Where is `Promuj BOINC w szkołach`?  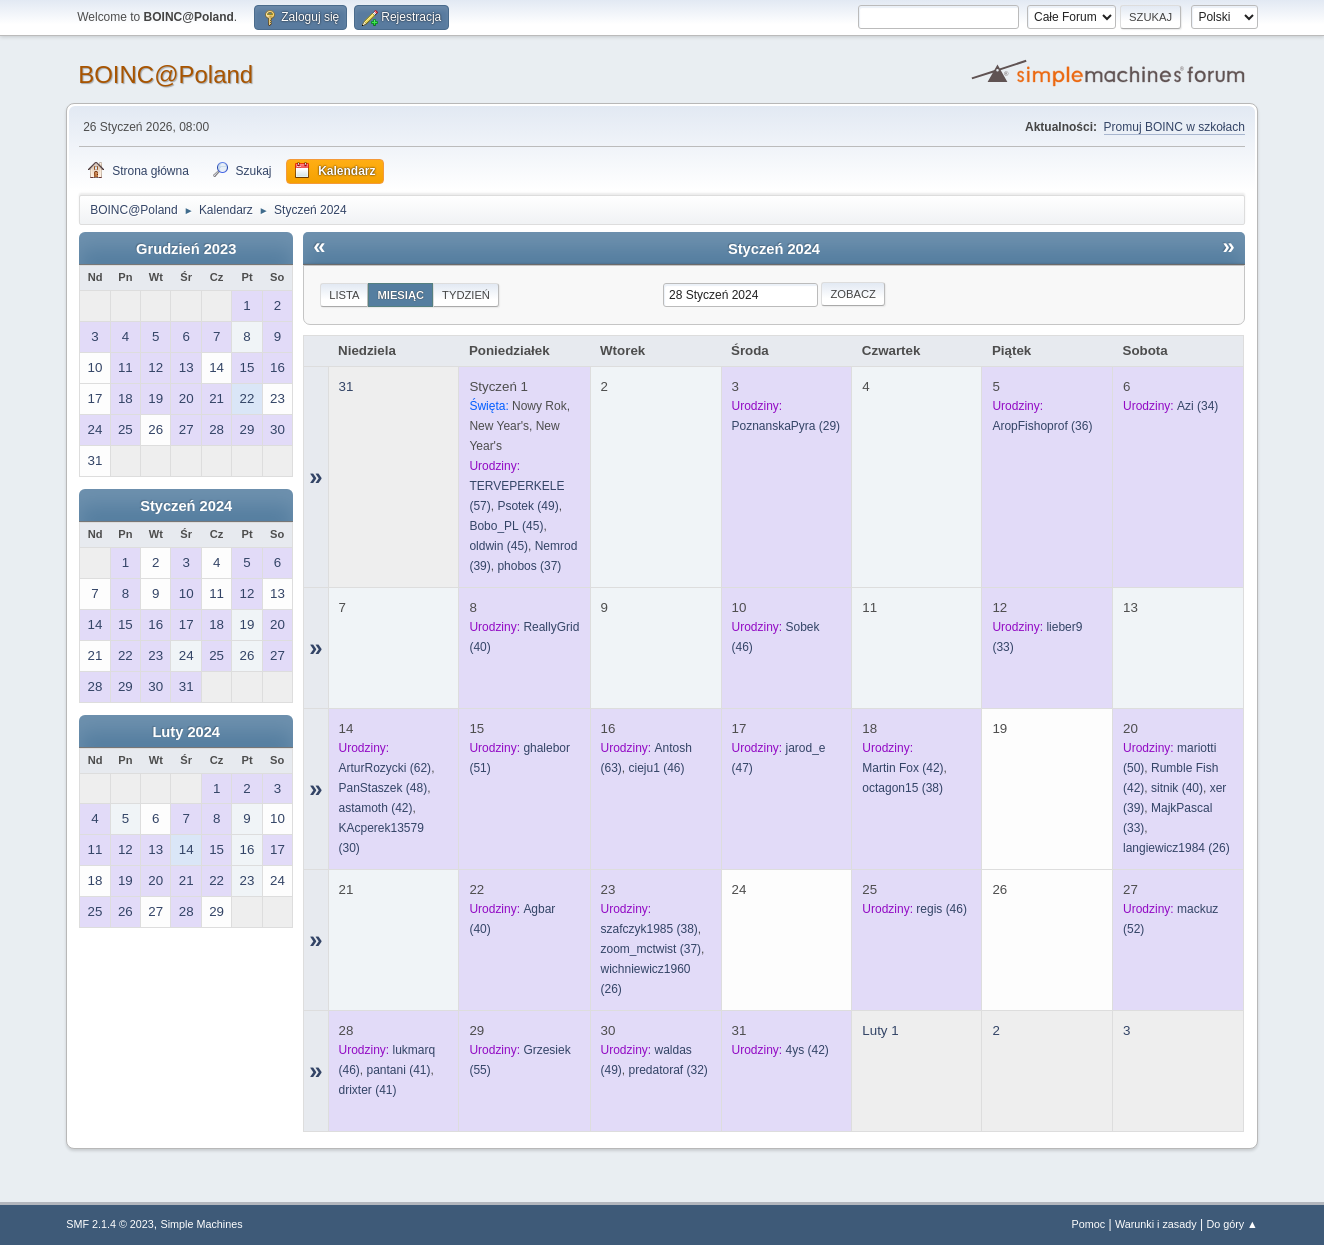 Promuj BOINC w szkołach is located at coordinates (1174, 127).